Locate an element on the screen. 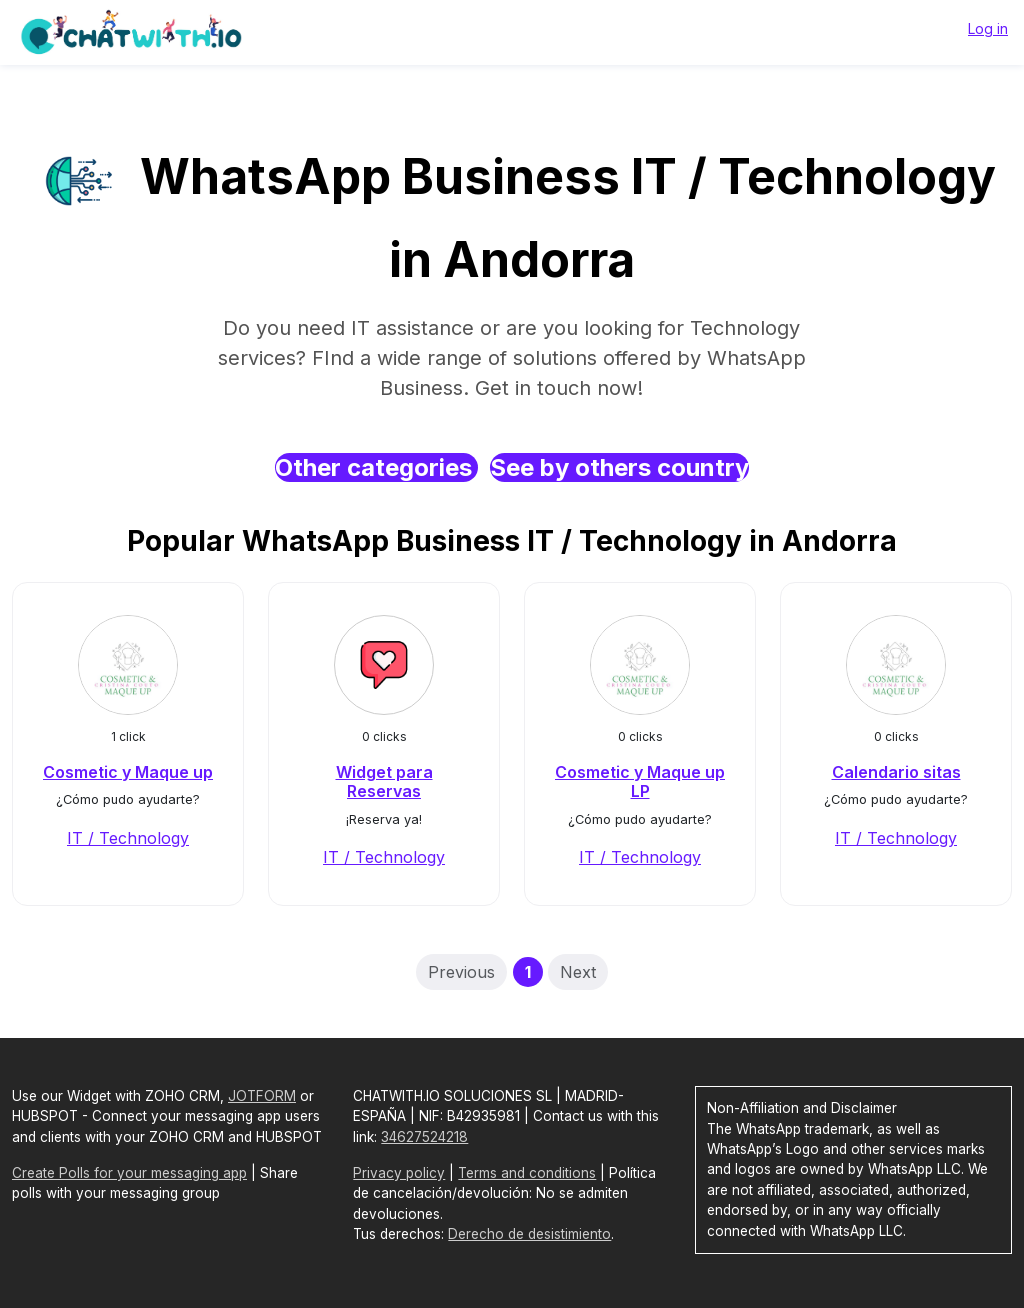 This screenshot has width=1024, height=1308. Cosmetic y Maque up is located at coordinates (128, 772).